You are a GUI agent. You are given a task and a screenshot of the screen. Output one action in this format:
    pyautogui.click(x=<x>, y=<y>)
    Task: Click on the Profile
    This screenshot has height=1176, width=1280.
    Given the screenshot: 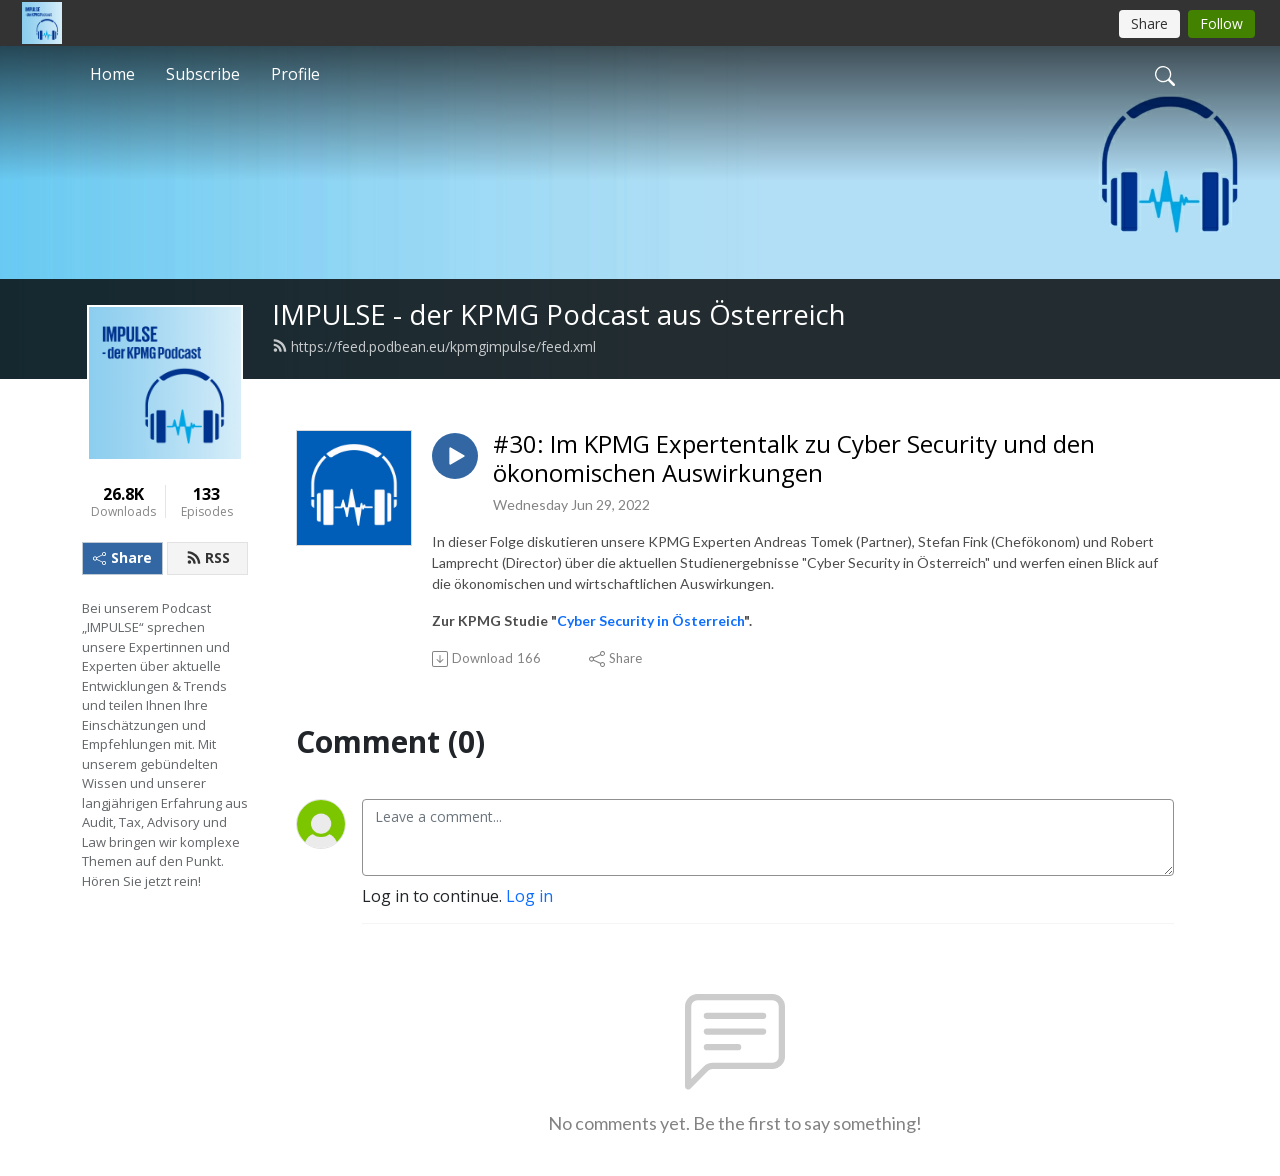 What is the action you would take?
    pyautogui.click(x=295, y=74)
    